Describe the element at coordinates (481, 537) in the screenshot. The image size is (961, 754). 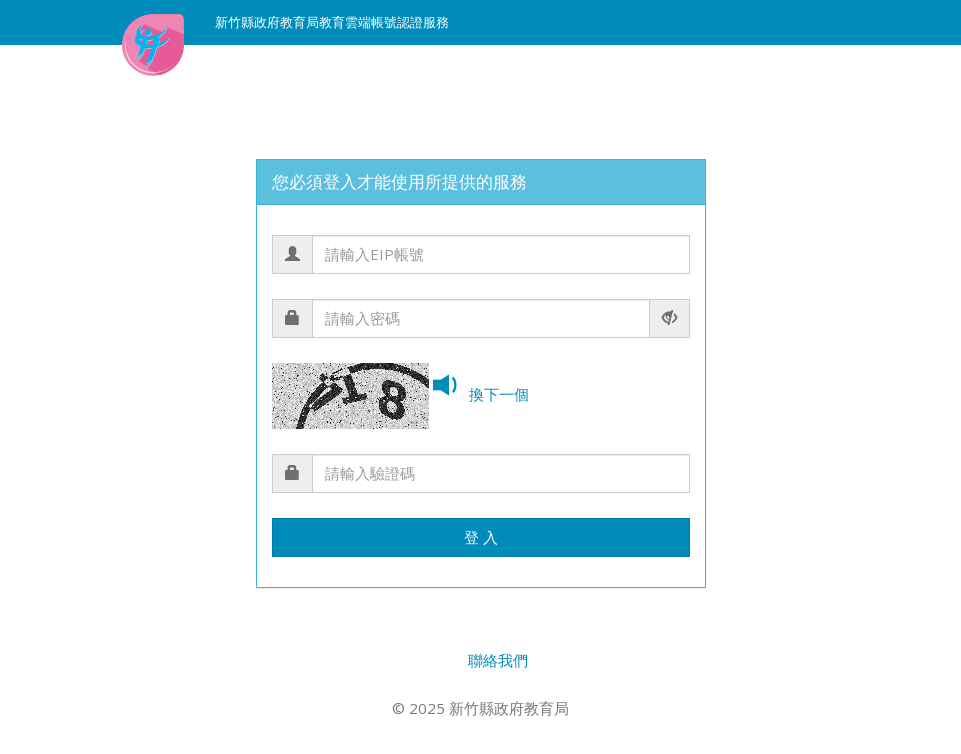
I see `登 入` at that location.